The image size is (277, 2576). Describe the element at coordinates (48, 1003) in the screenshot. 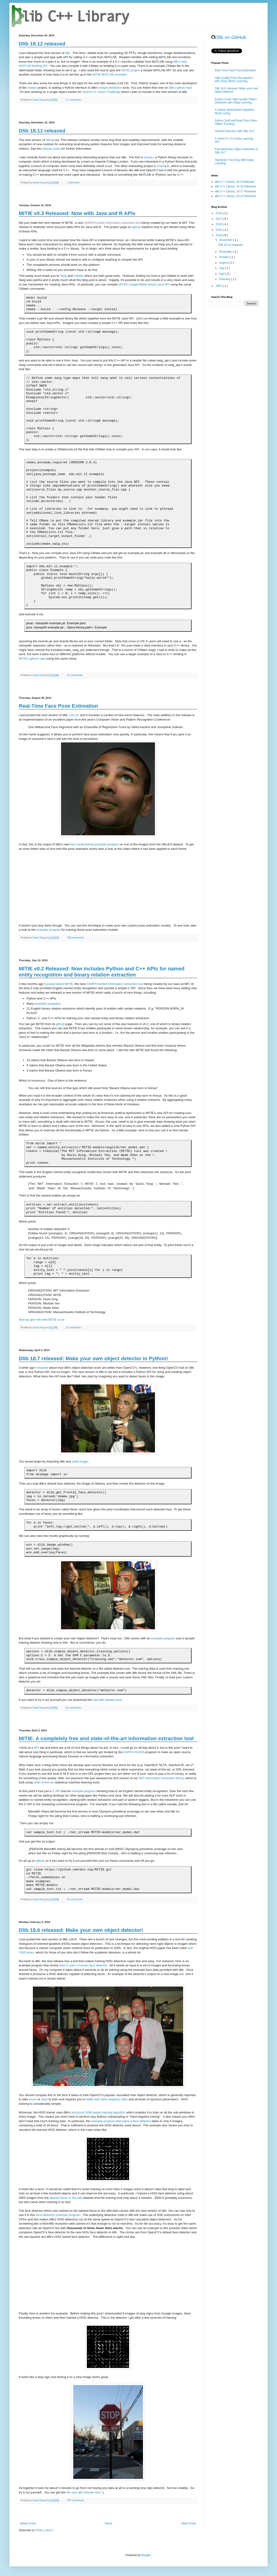

I see `example programs` at that location.